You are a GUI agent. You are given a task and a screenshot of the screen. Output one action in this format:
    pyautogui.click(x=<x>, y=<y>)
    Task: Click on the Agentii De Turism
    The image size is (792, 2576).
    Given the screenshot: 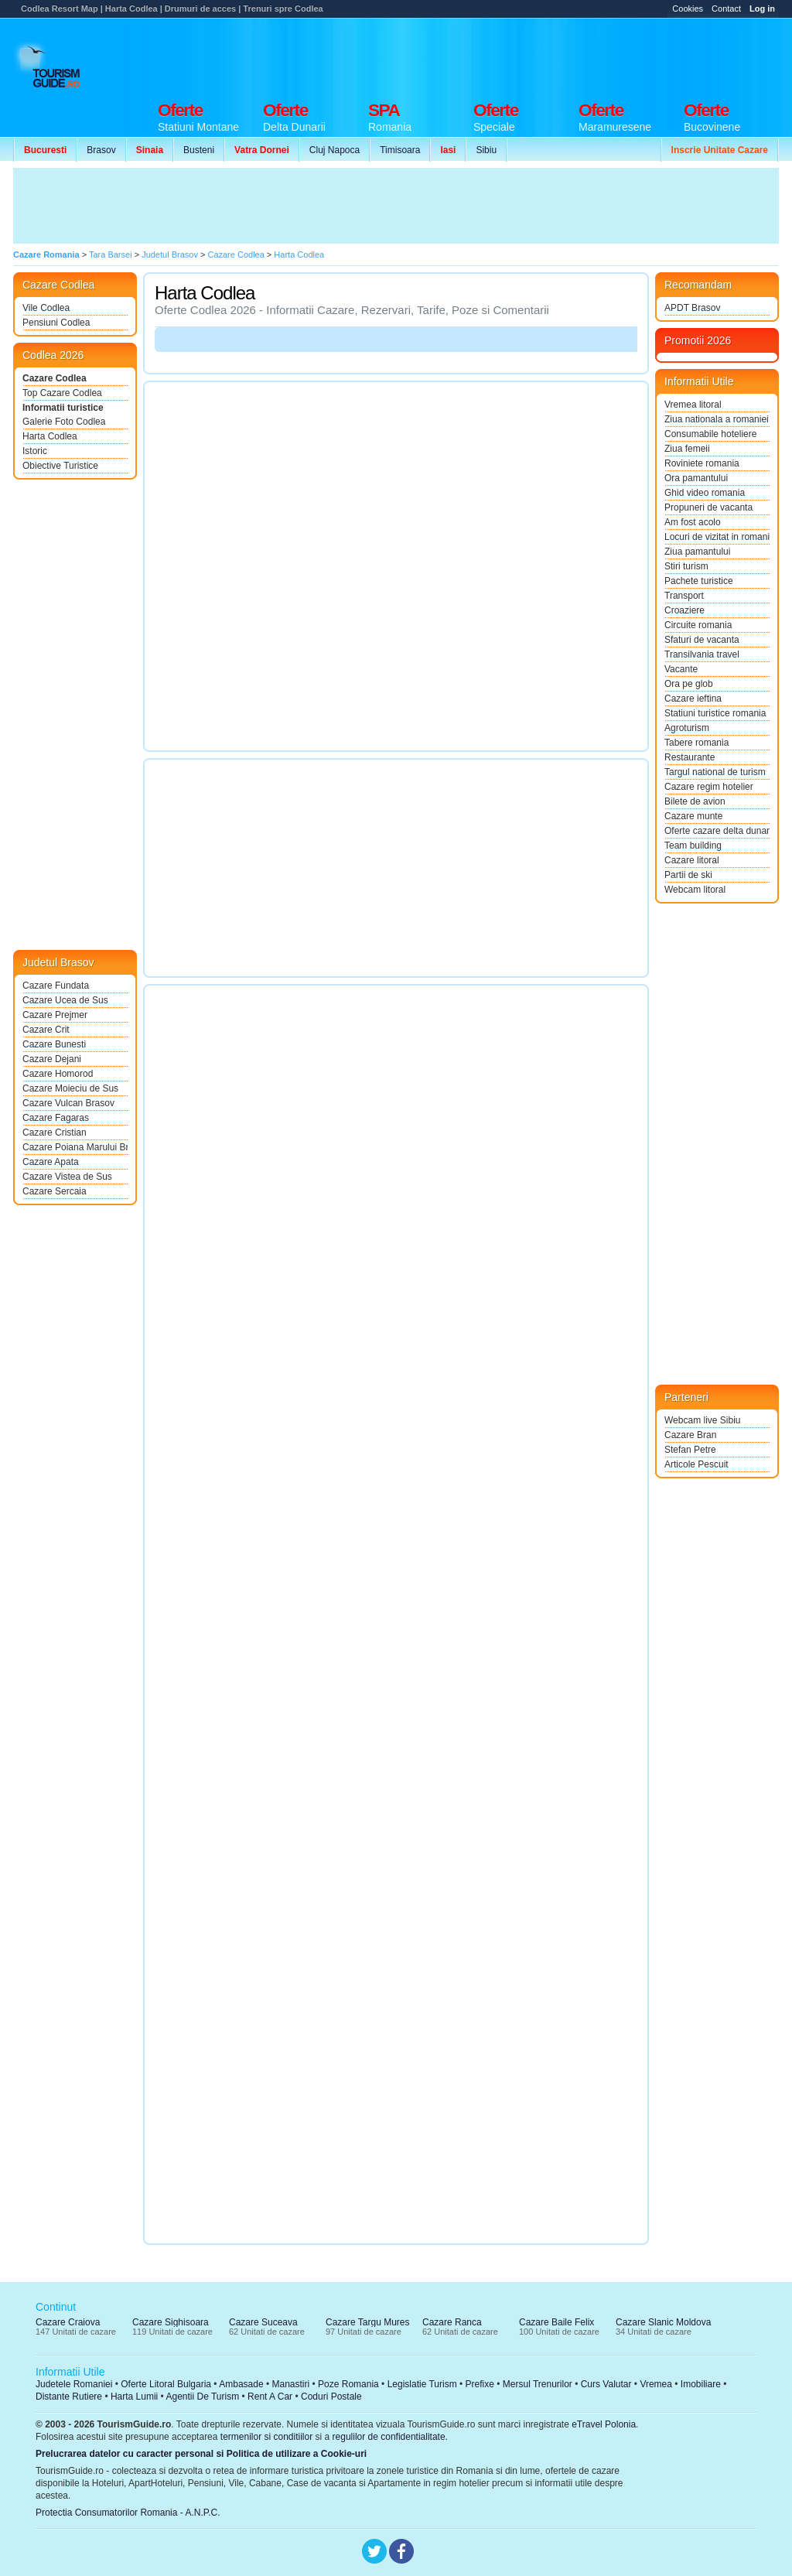 What is the action you would take?
    pyautogui.click(x=203, y=2396)
    